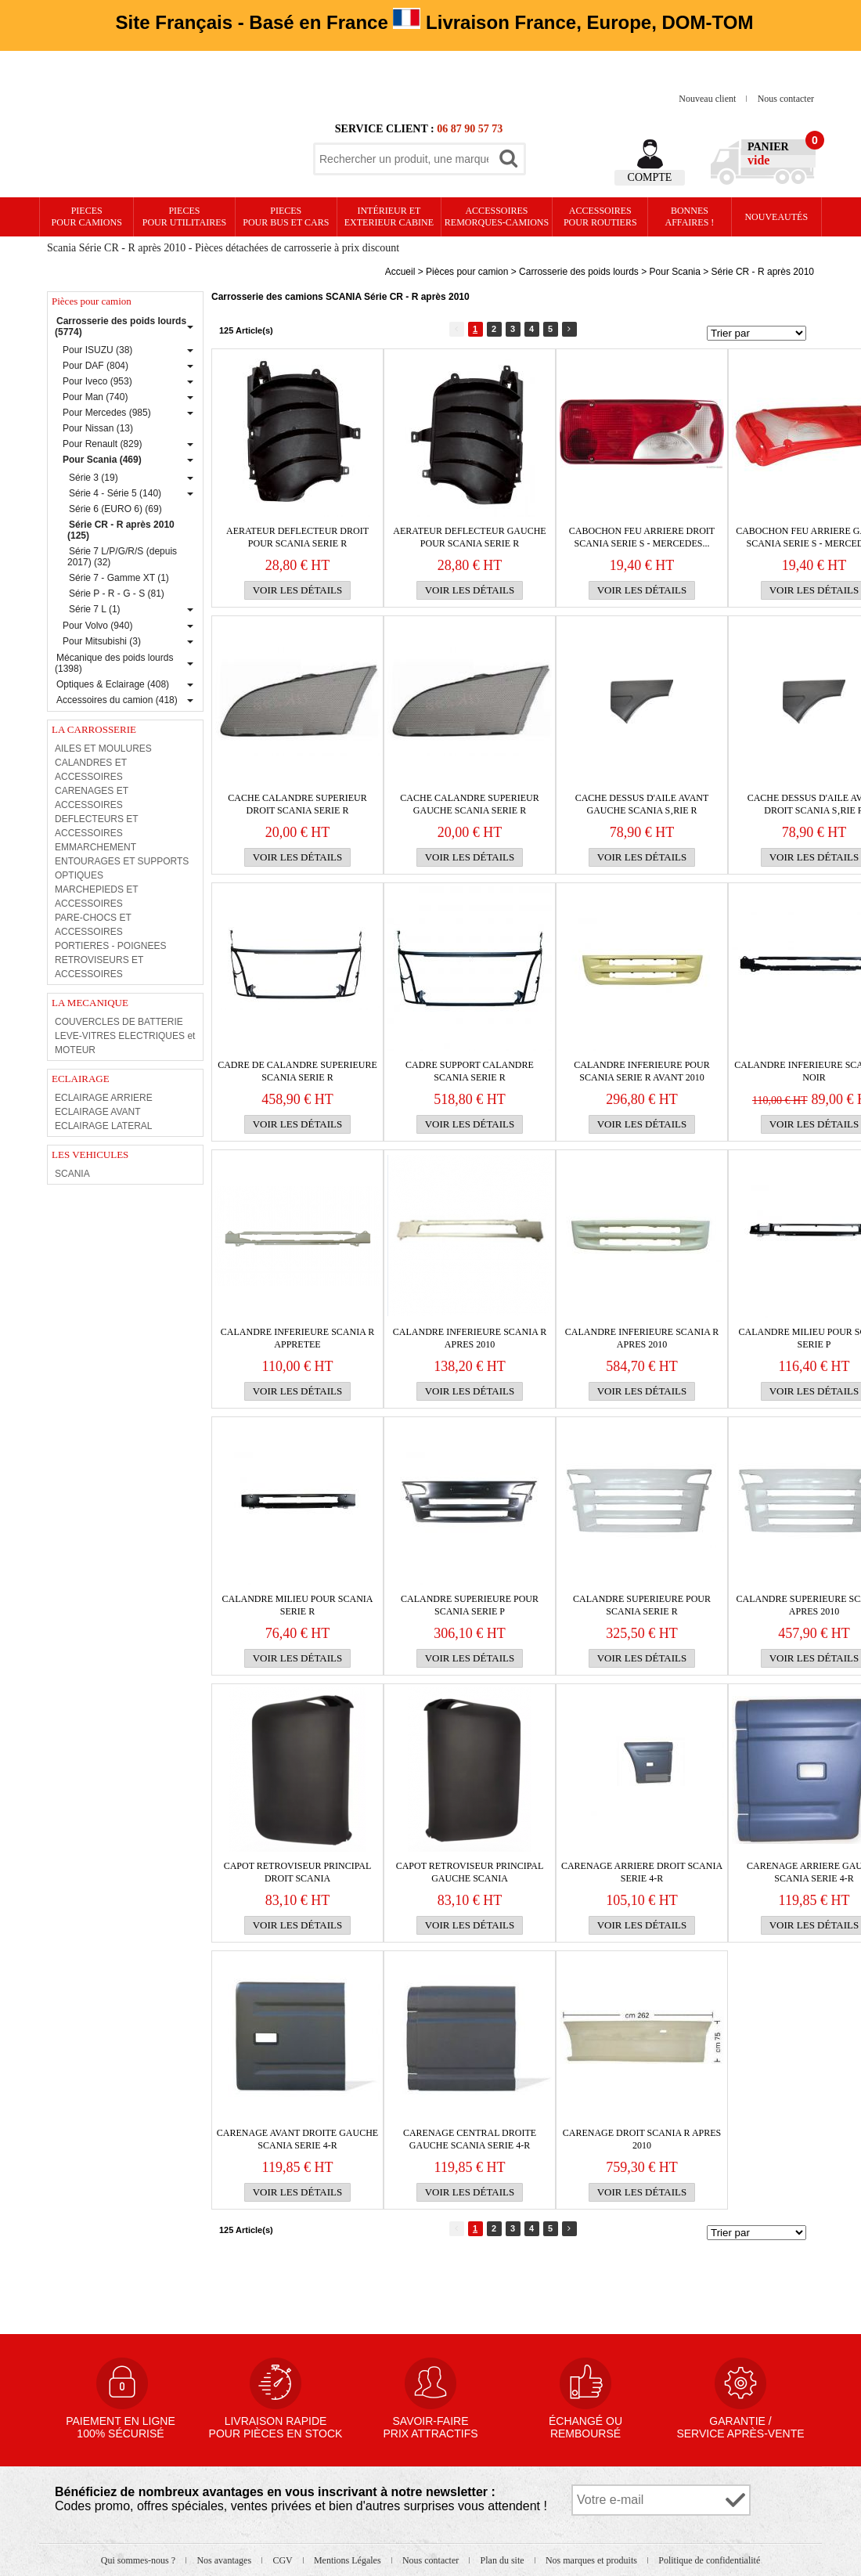 The height and width of the screenshot is (2576, 861). I want to click on Plan du site, so click(504, 2560).